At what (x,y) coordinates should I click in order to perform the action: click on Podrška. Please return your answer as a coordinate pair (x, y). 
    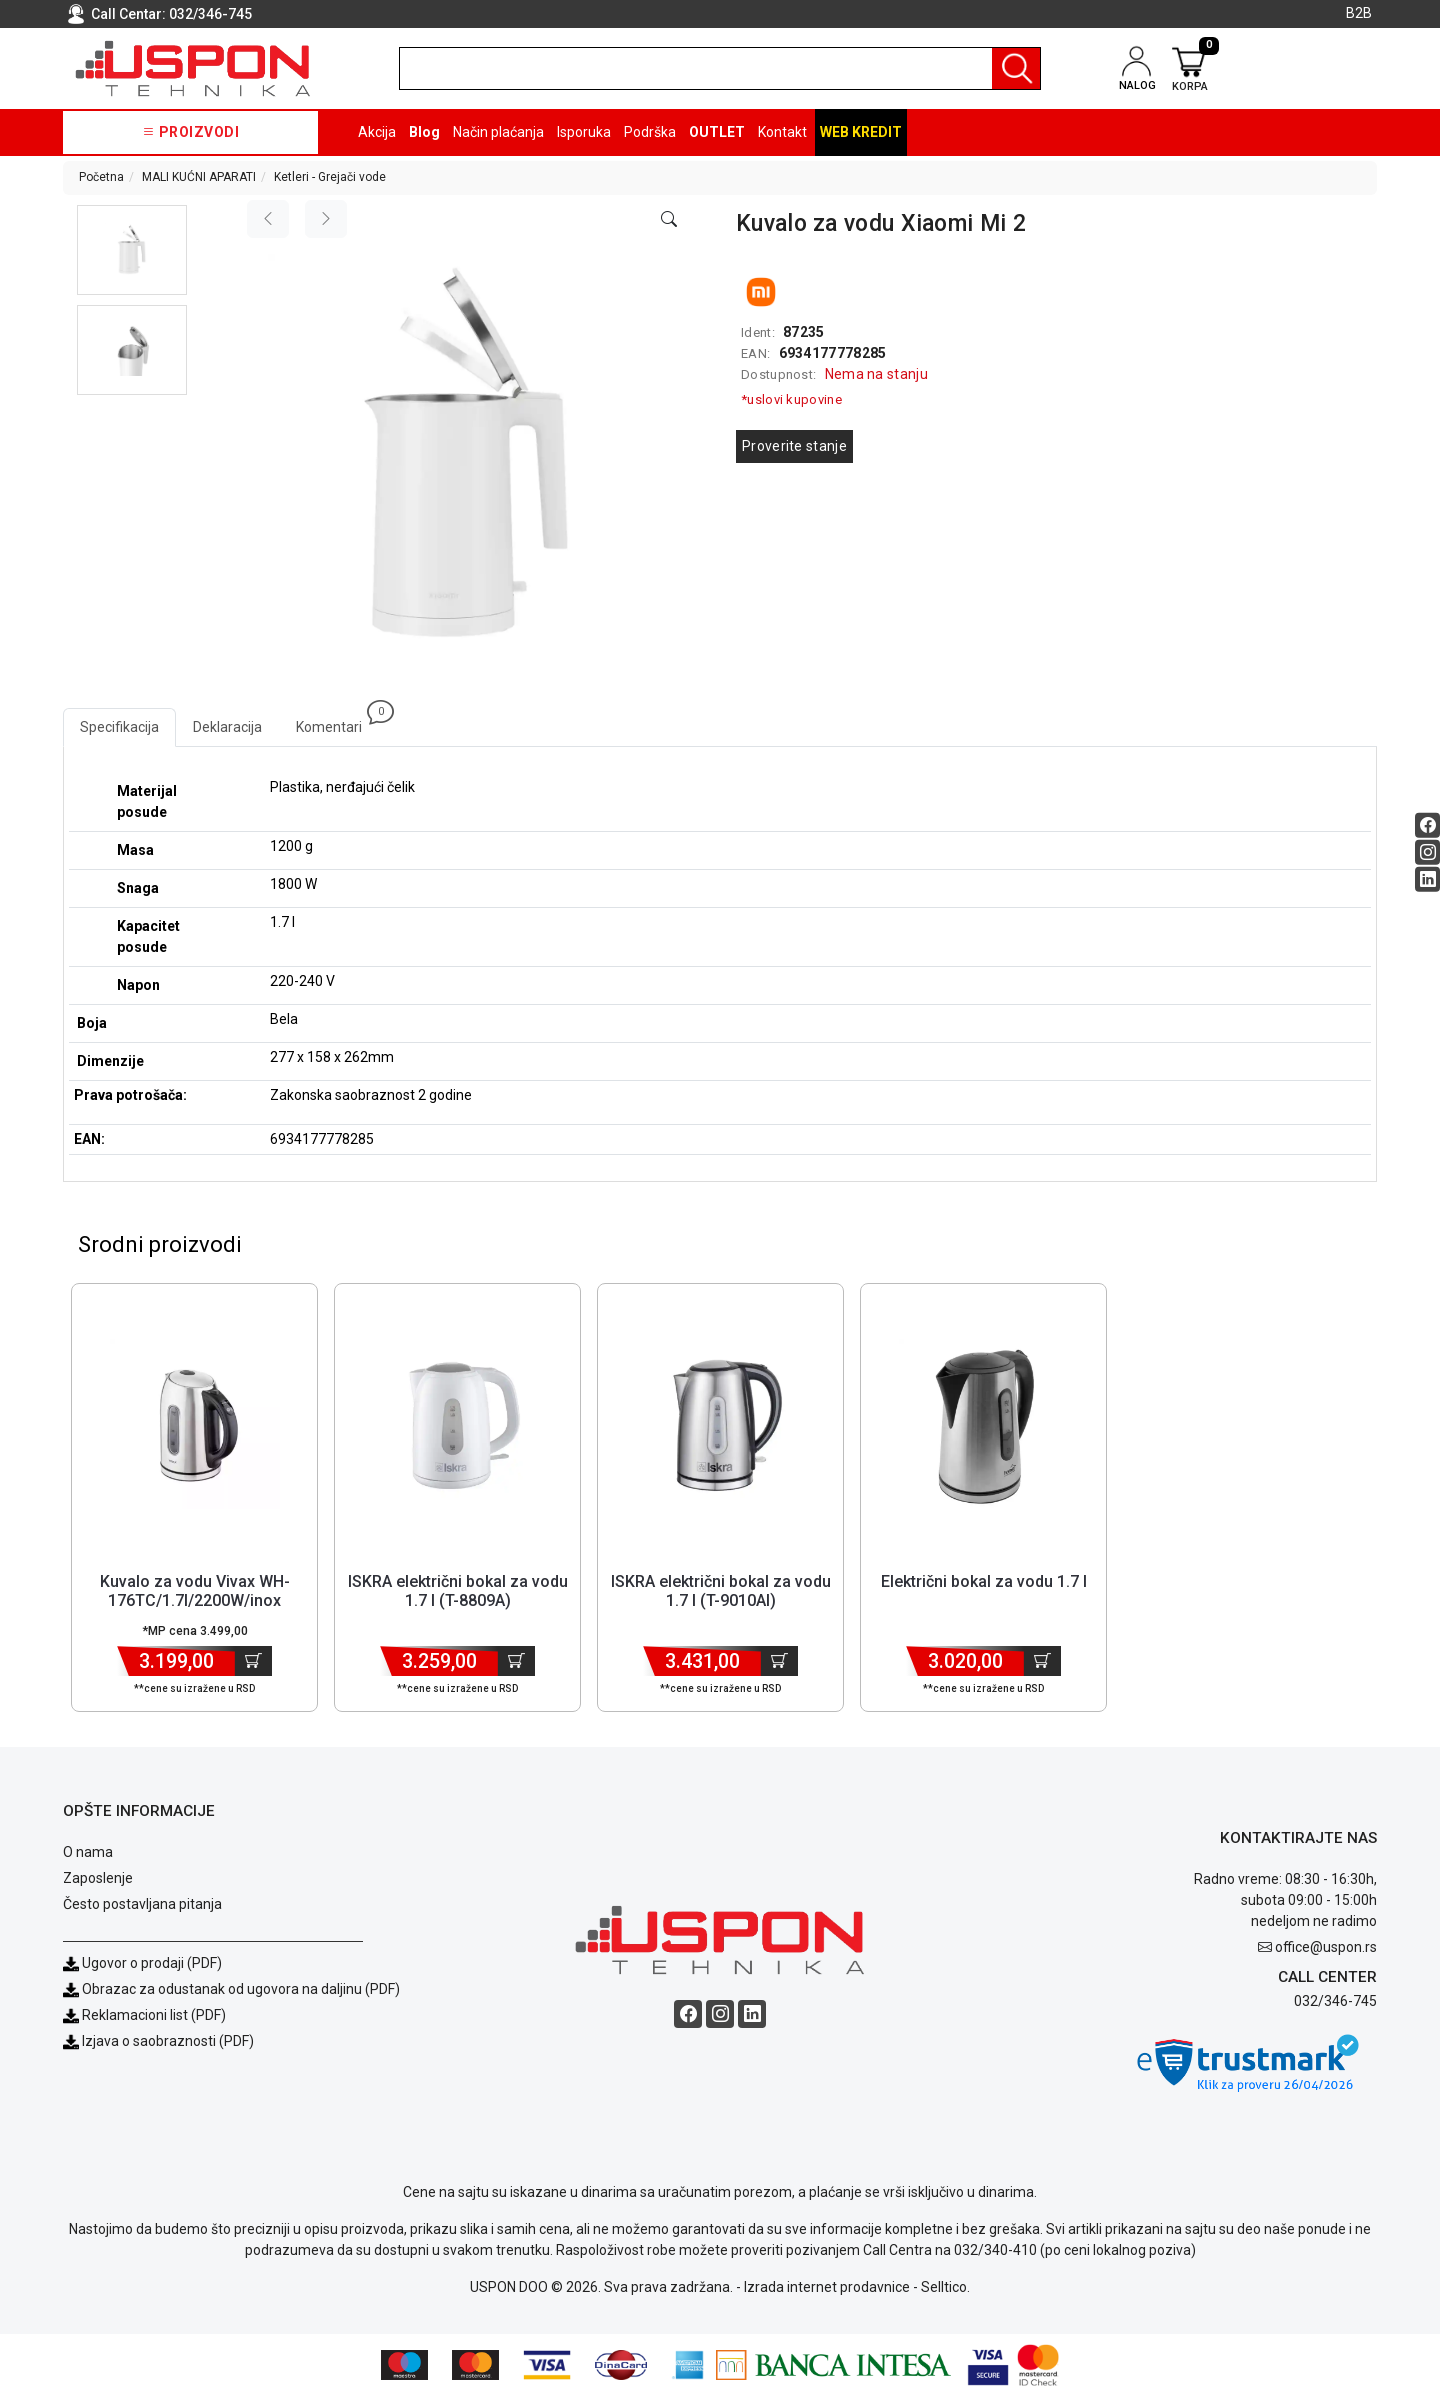
    Looking at the image, I should click on (650, 132).